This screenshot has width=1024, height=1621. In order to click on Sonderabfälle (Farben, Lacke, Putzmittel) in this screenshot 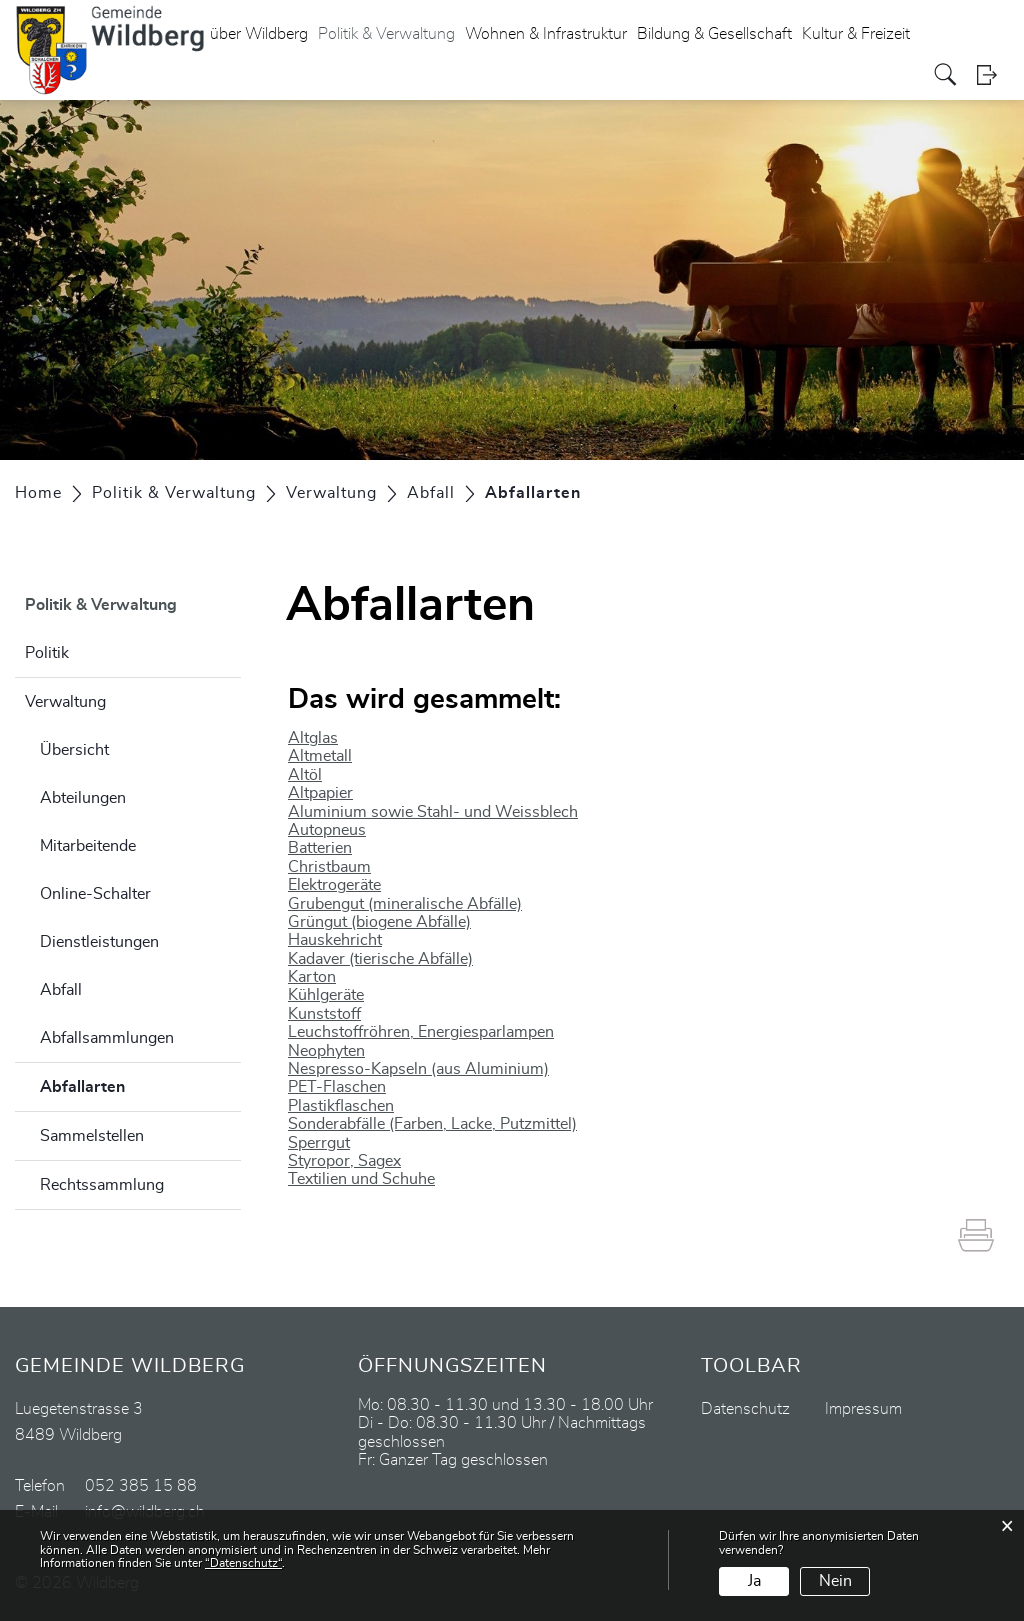, I will do `click(432, 1124)`.